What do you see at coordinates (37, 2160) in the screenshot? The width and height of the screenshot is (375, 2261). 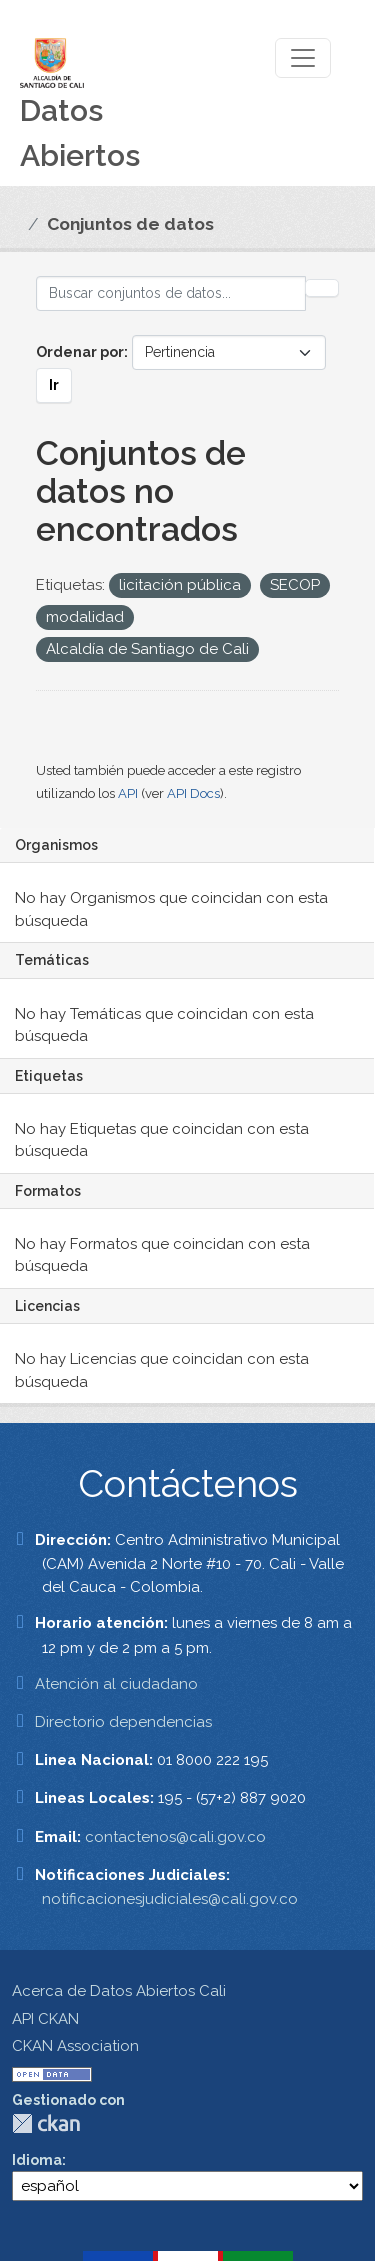 I see `Idioma` at bounding box center [37, 2160].